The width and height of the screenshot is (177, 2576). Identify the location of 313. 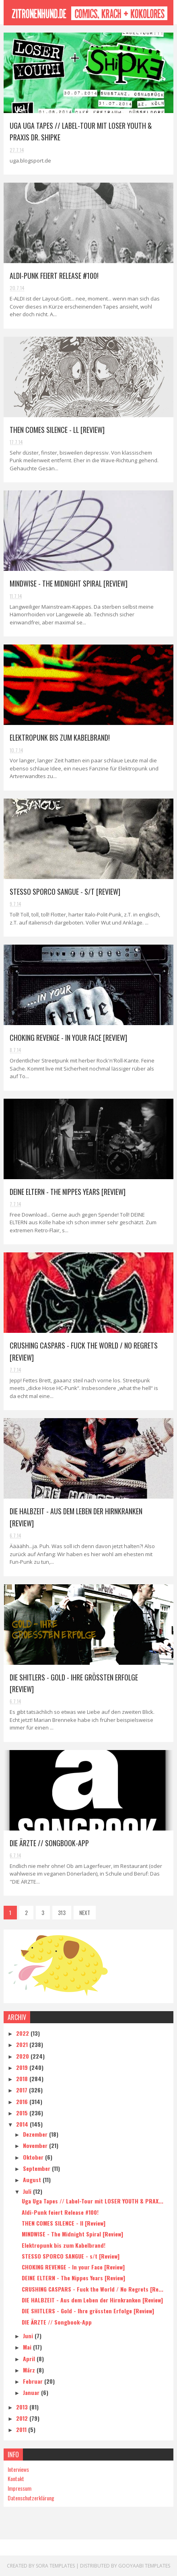
(62, 1912).